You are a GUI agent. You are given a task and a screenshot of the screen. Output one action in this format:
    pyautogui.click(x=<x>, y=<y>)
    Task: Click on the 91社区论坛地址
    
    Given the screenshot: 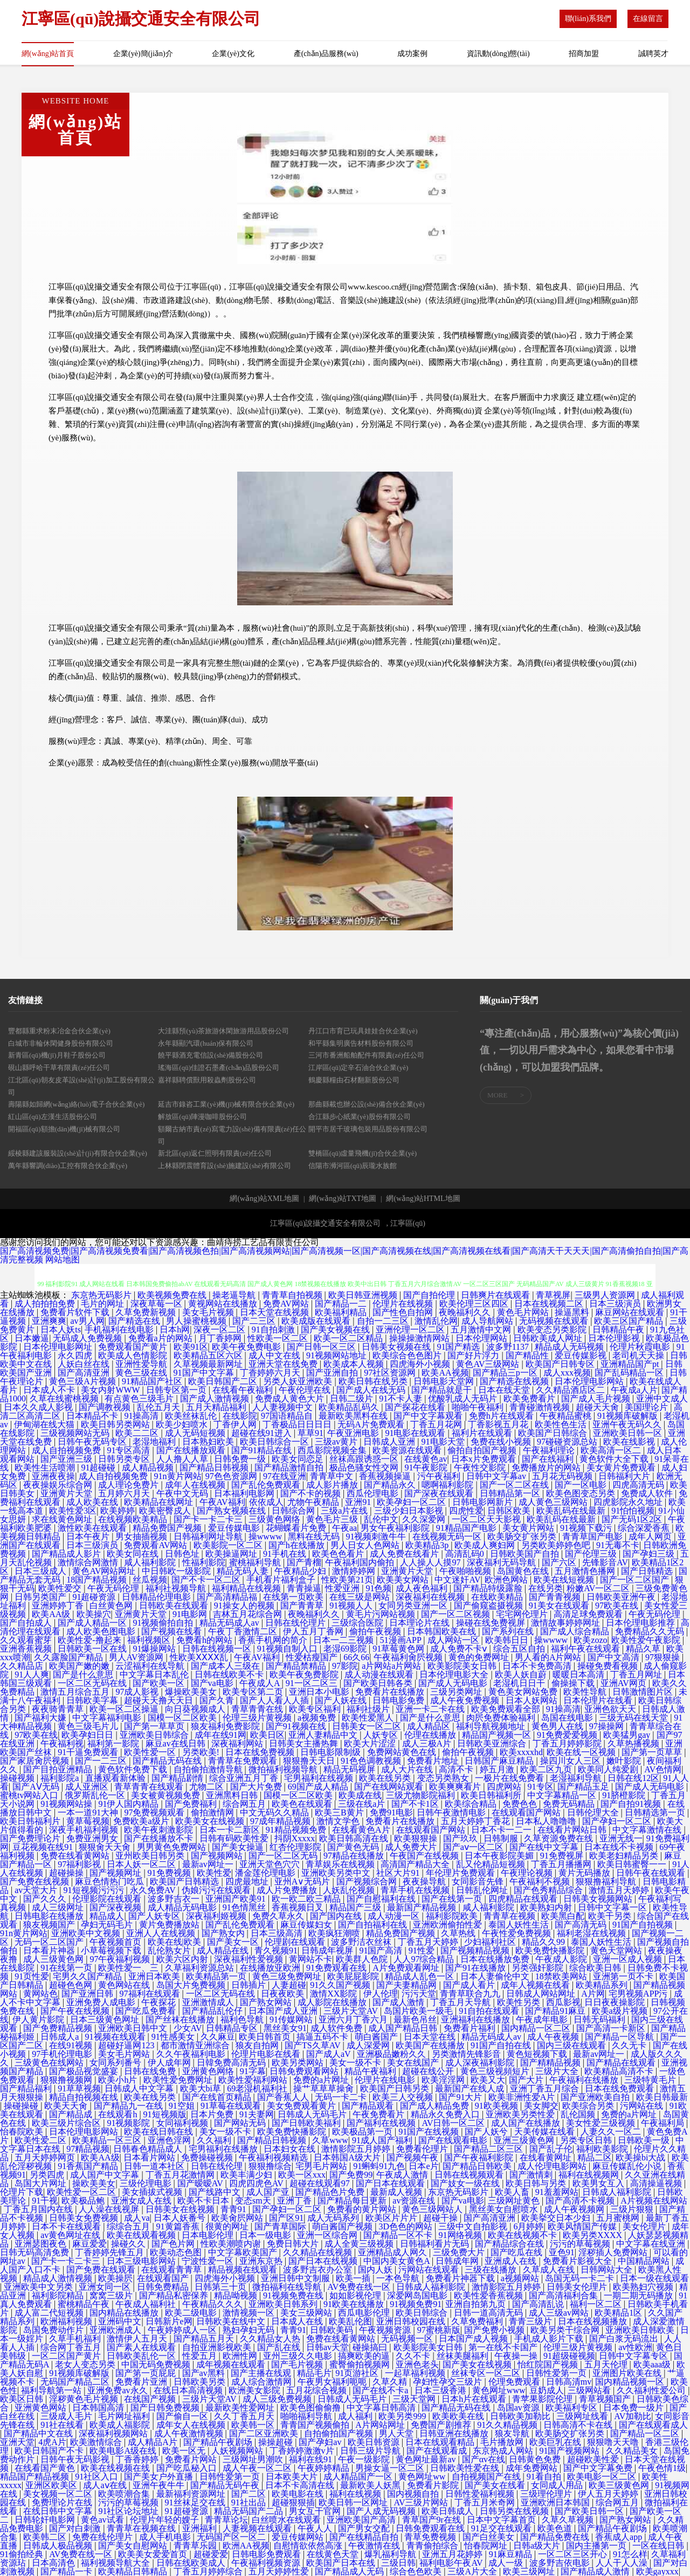 What is the action you would take?
    pyautogui.click(x=129, y=2511)
    